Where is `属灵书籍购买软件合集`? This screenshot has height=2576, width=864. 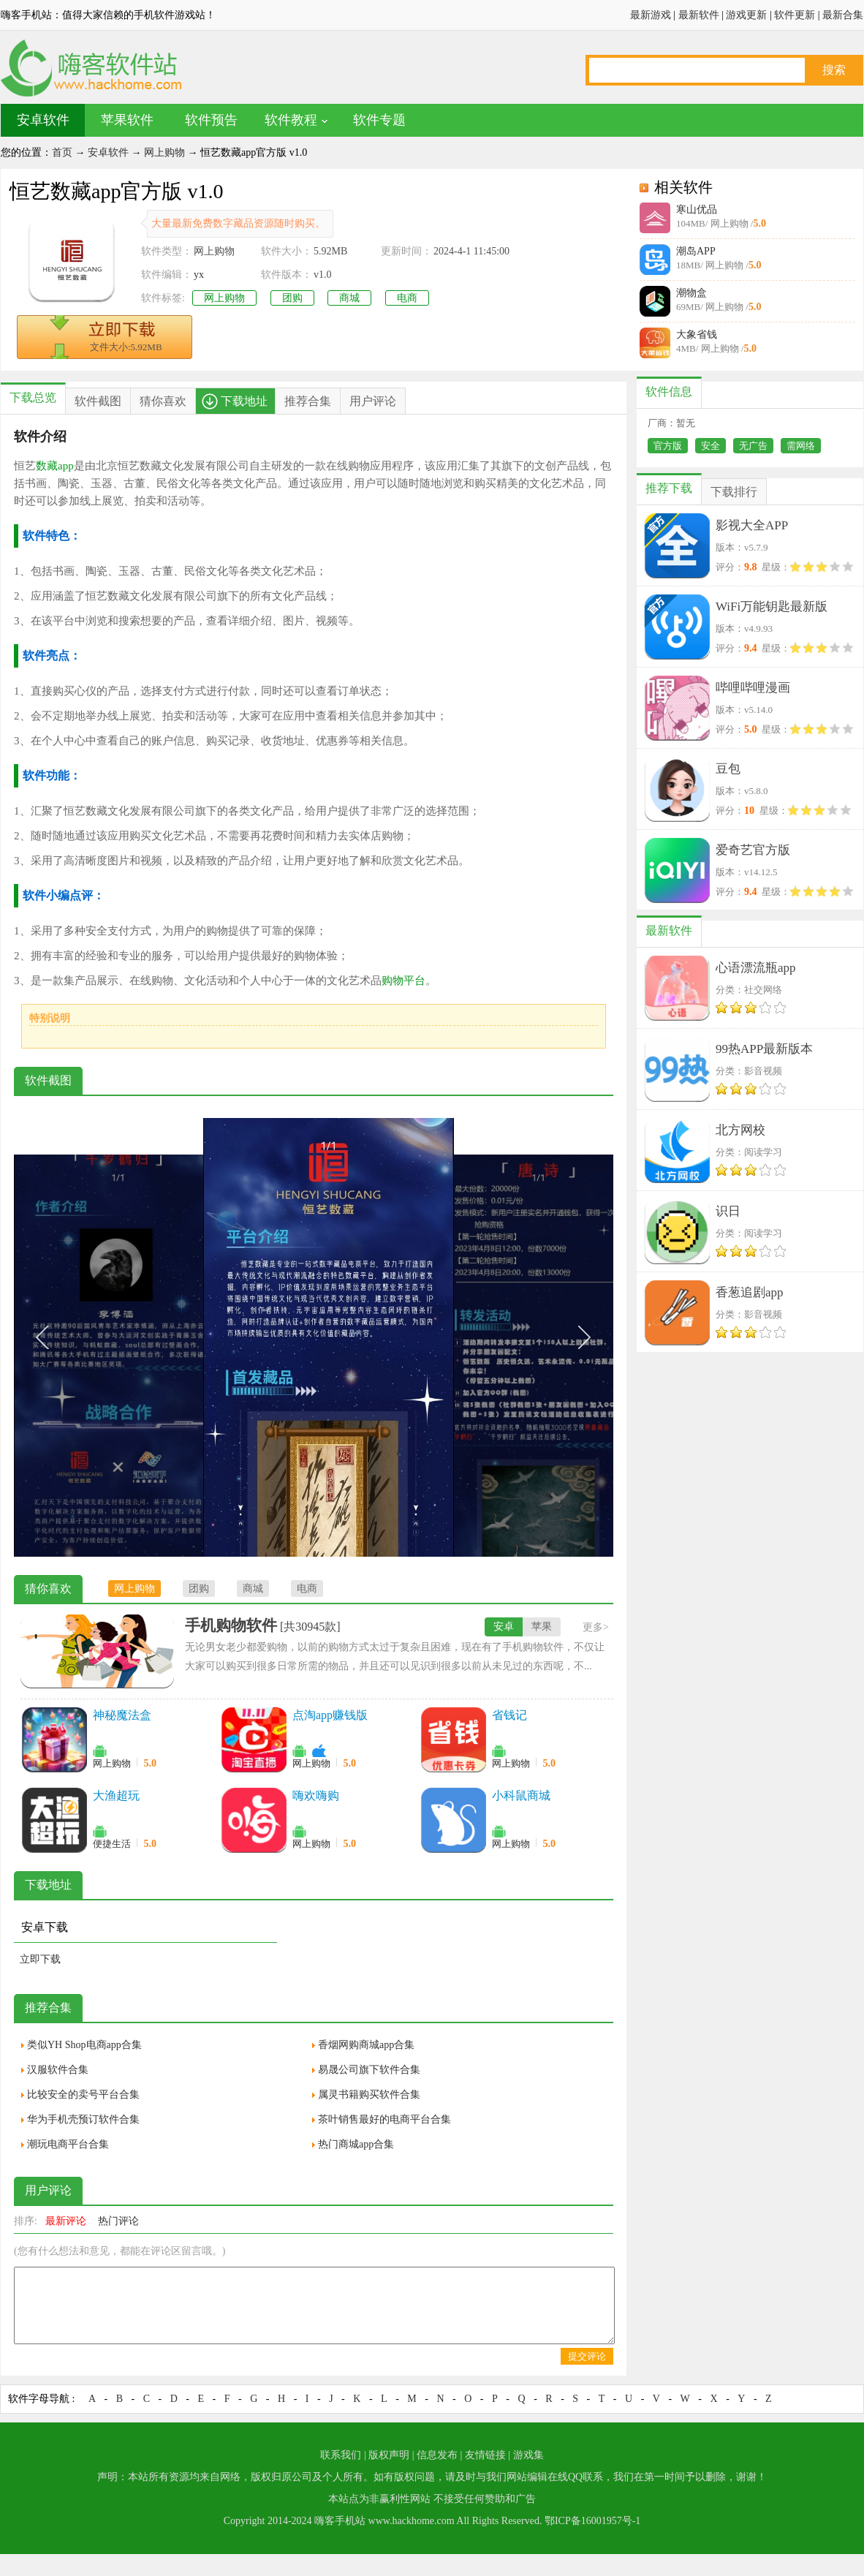 属灵书籍购买软件合集 is located at coordinates (369, 2094).